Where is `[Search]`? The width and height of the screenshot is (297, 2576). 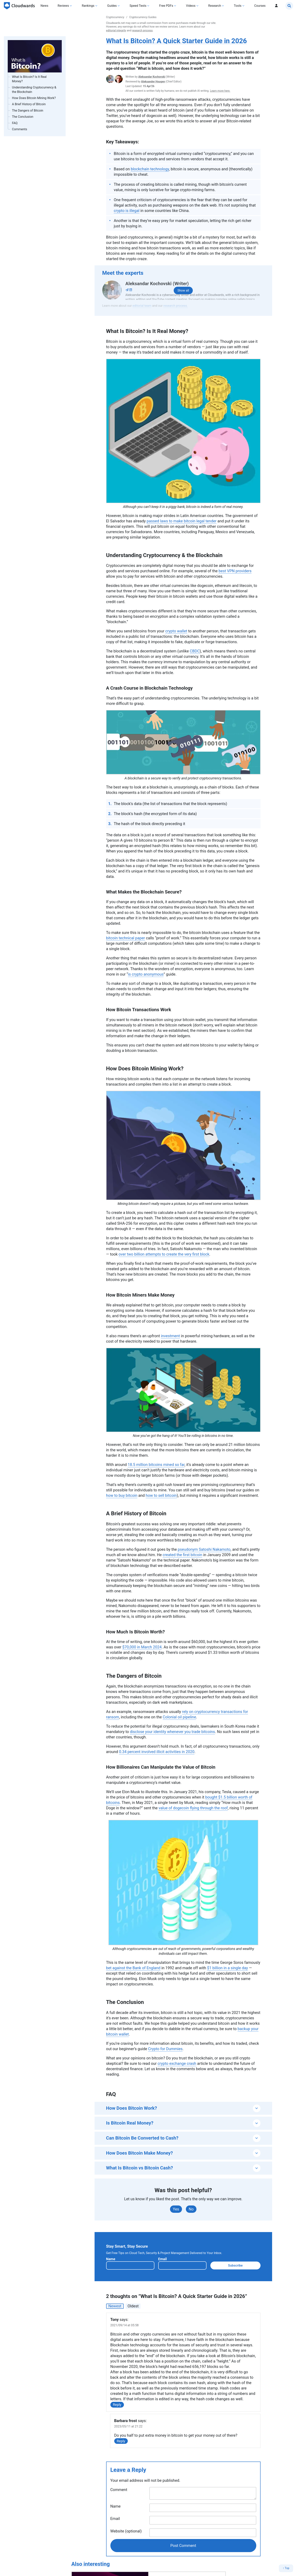
[Search] is located at coordinates (289, 6).